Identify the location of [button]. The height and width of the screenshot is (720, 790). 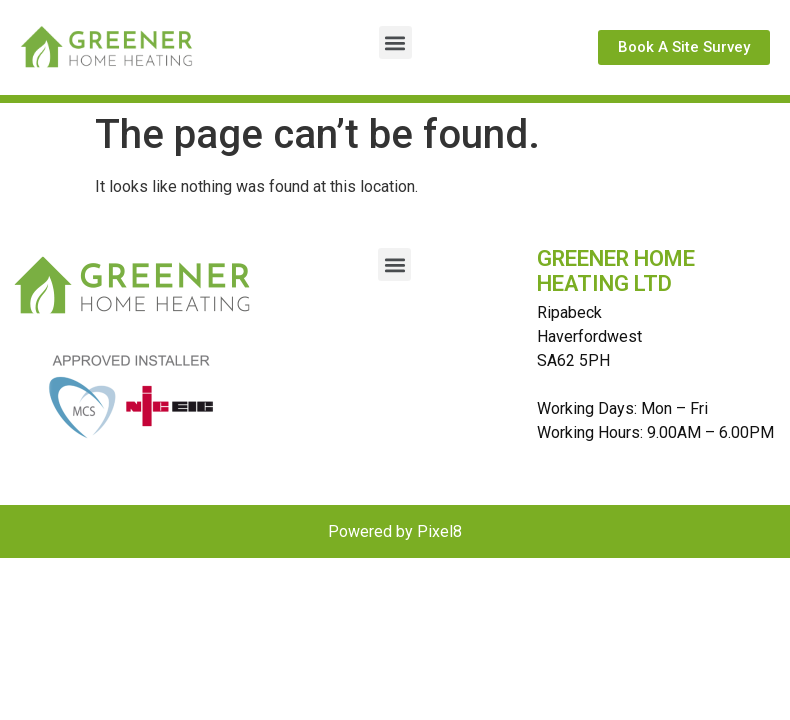
(395, 42).